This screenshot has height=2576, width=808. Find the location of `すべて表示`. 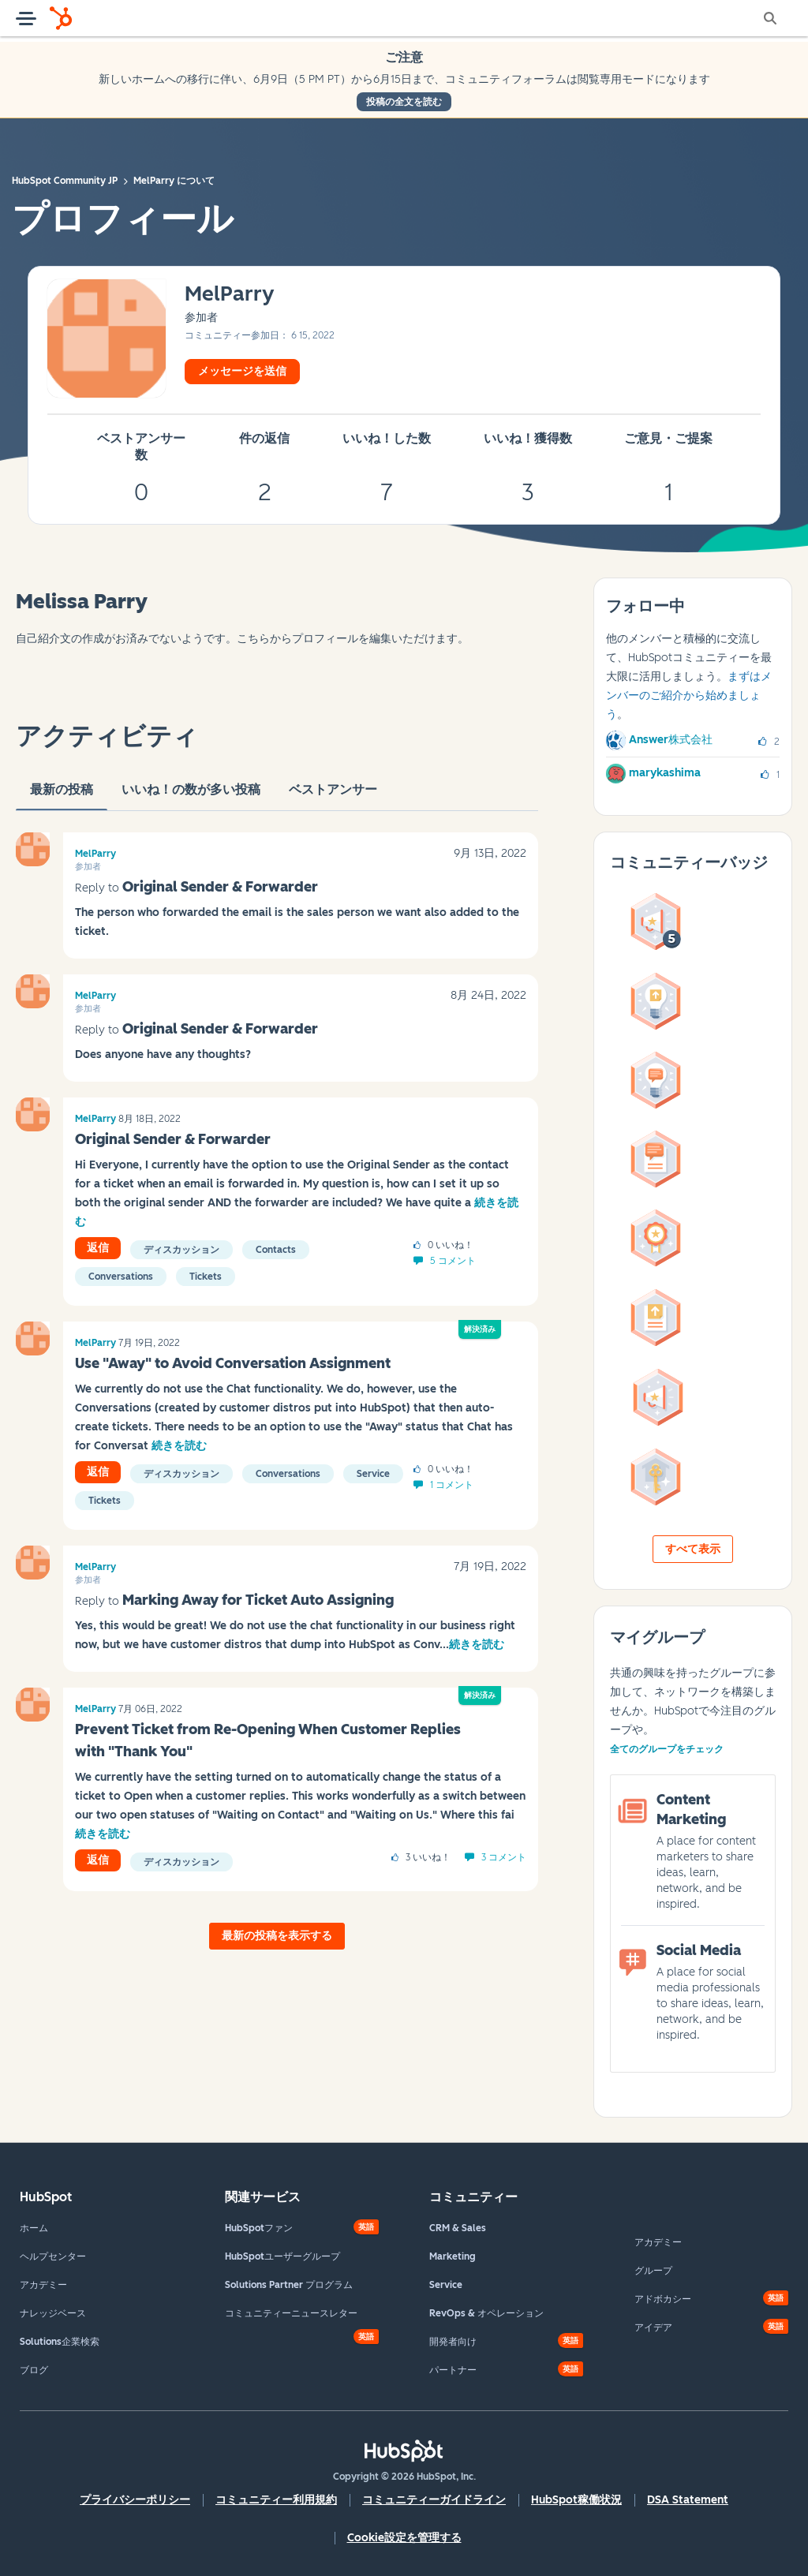

すべて表示 is located at coordinates (692, 1549).